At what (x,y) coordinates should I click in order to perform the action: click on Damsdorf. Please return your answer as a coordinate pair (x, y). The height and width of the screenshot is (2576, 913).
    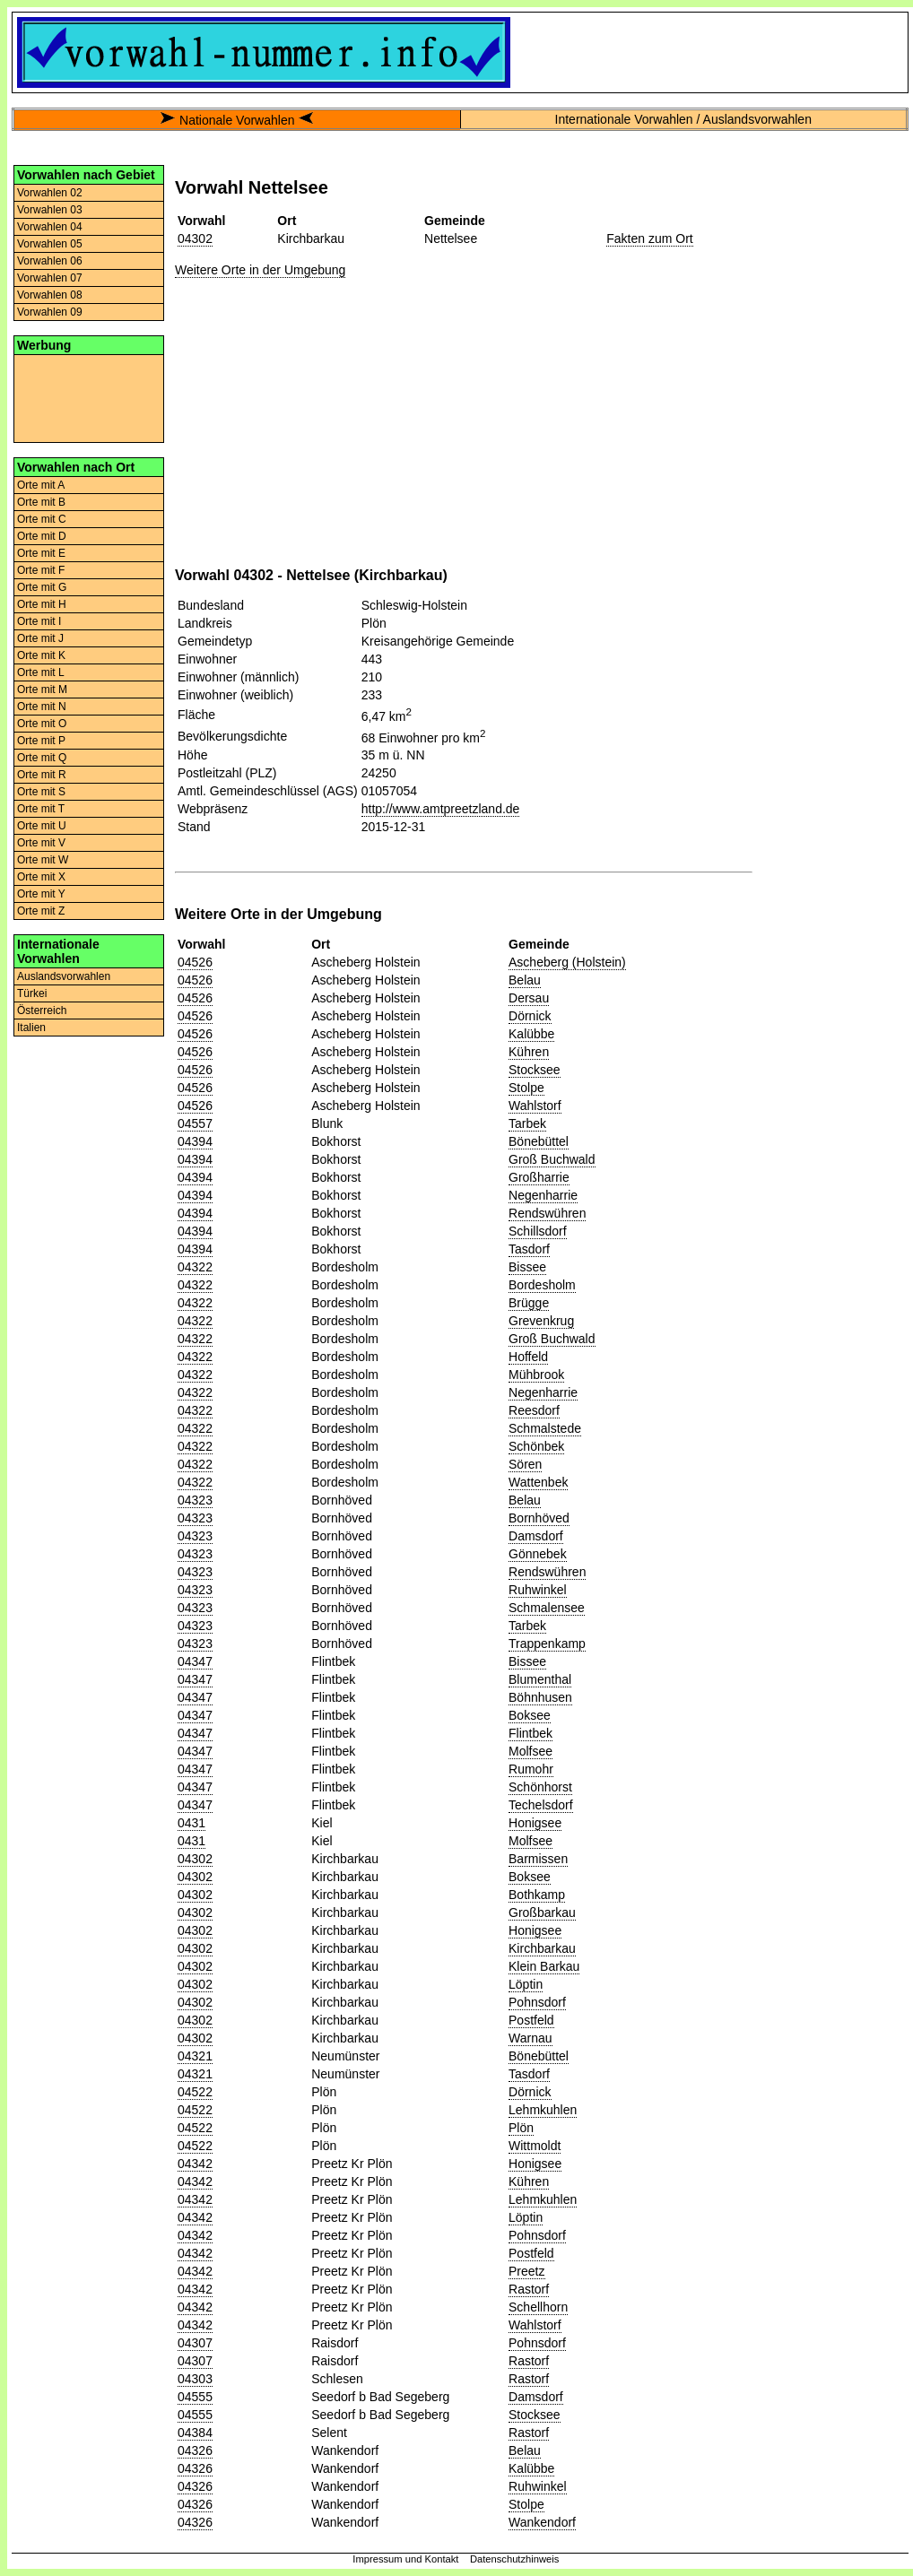
    Looking at the image, I should click on (536, 1536).